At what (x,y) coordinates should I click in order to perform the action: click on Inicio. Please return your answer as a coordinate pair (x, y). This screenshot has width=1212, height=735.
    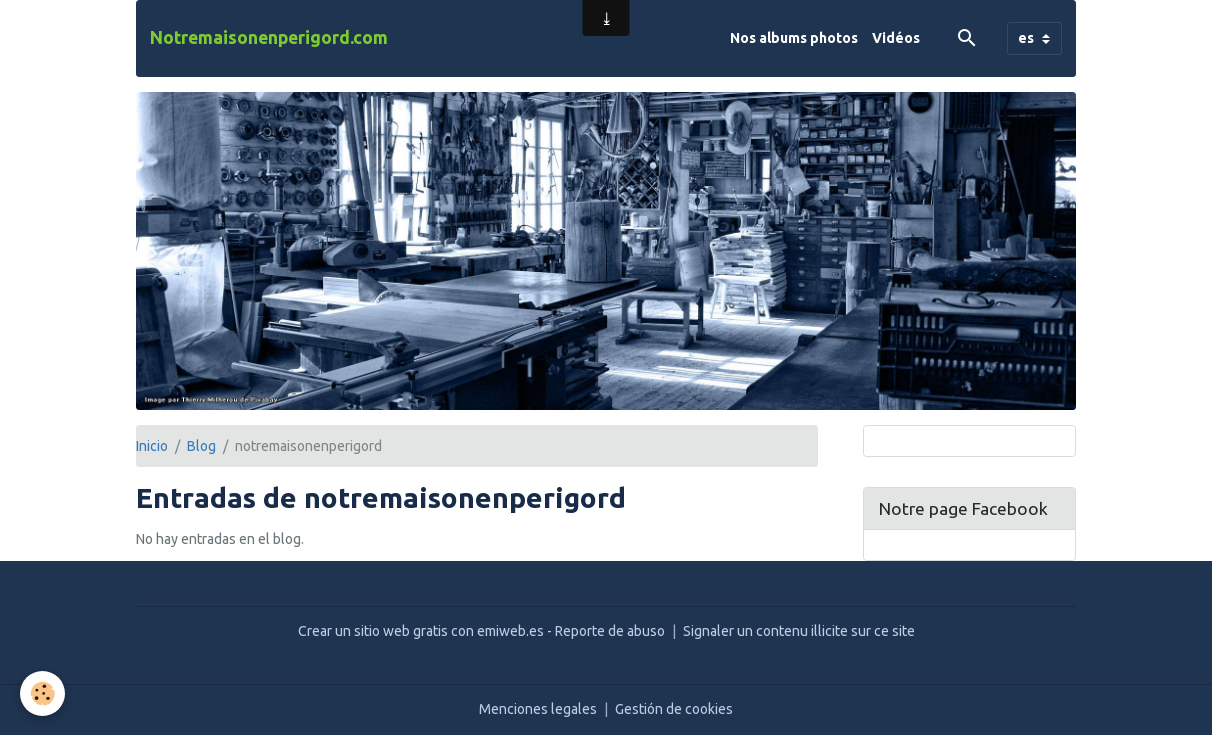
    Looking at the image, I should click on (152, 446).